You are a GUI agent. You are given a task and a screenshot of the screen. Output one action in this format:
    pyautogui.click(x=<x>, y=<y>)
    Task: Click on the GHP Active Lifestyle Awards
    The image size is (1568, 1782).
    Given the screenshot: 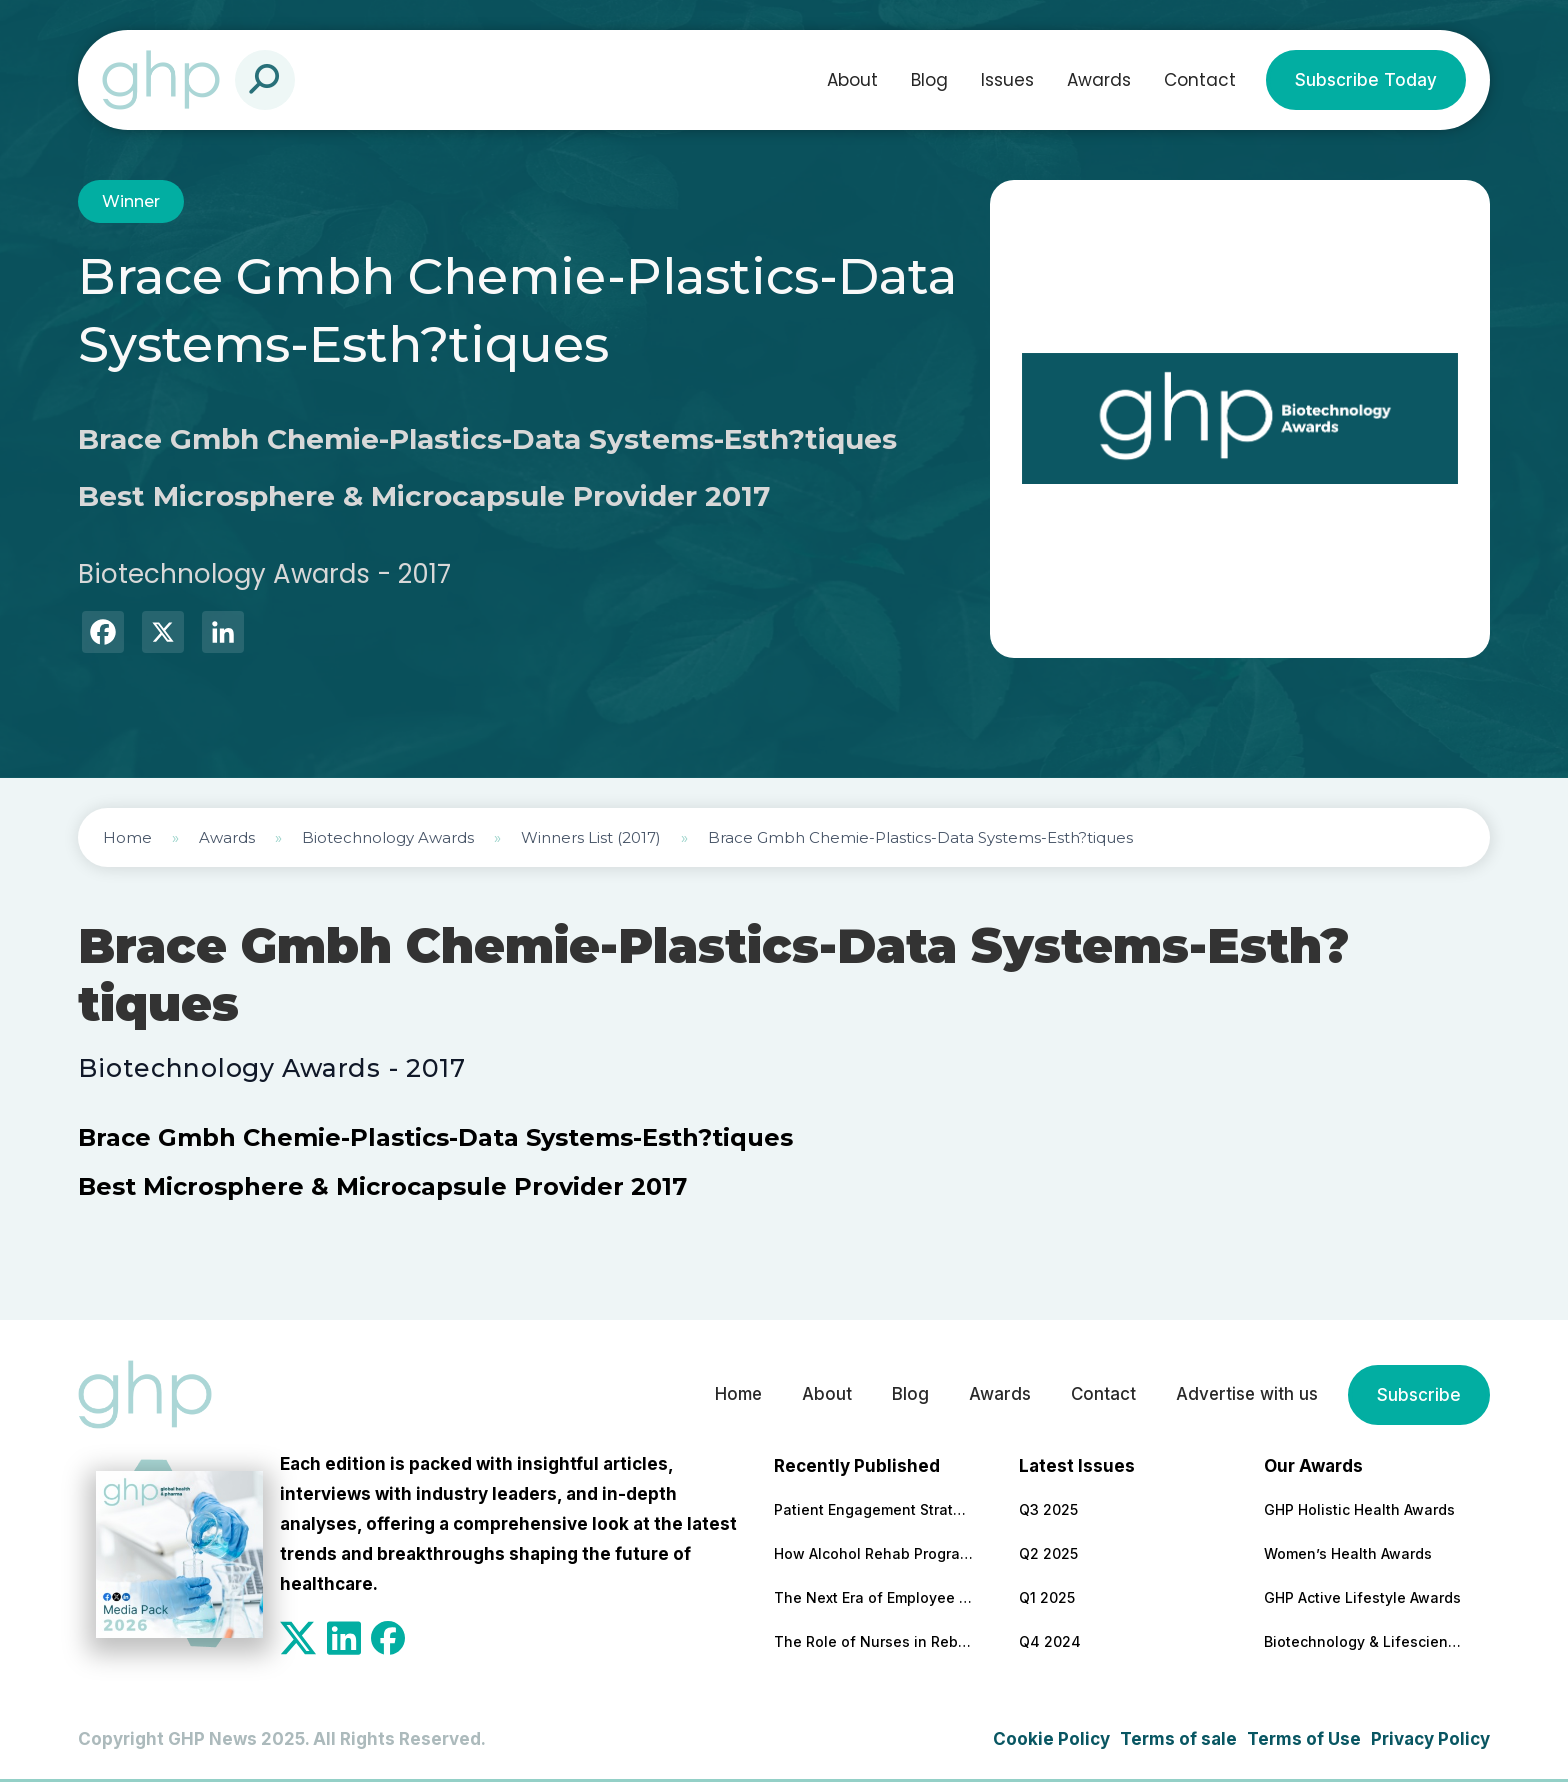 What is the action you would take?
    pyautogui.click(x=1362, y=1597)
    